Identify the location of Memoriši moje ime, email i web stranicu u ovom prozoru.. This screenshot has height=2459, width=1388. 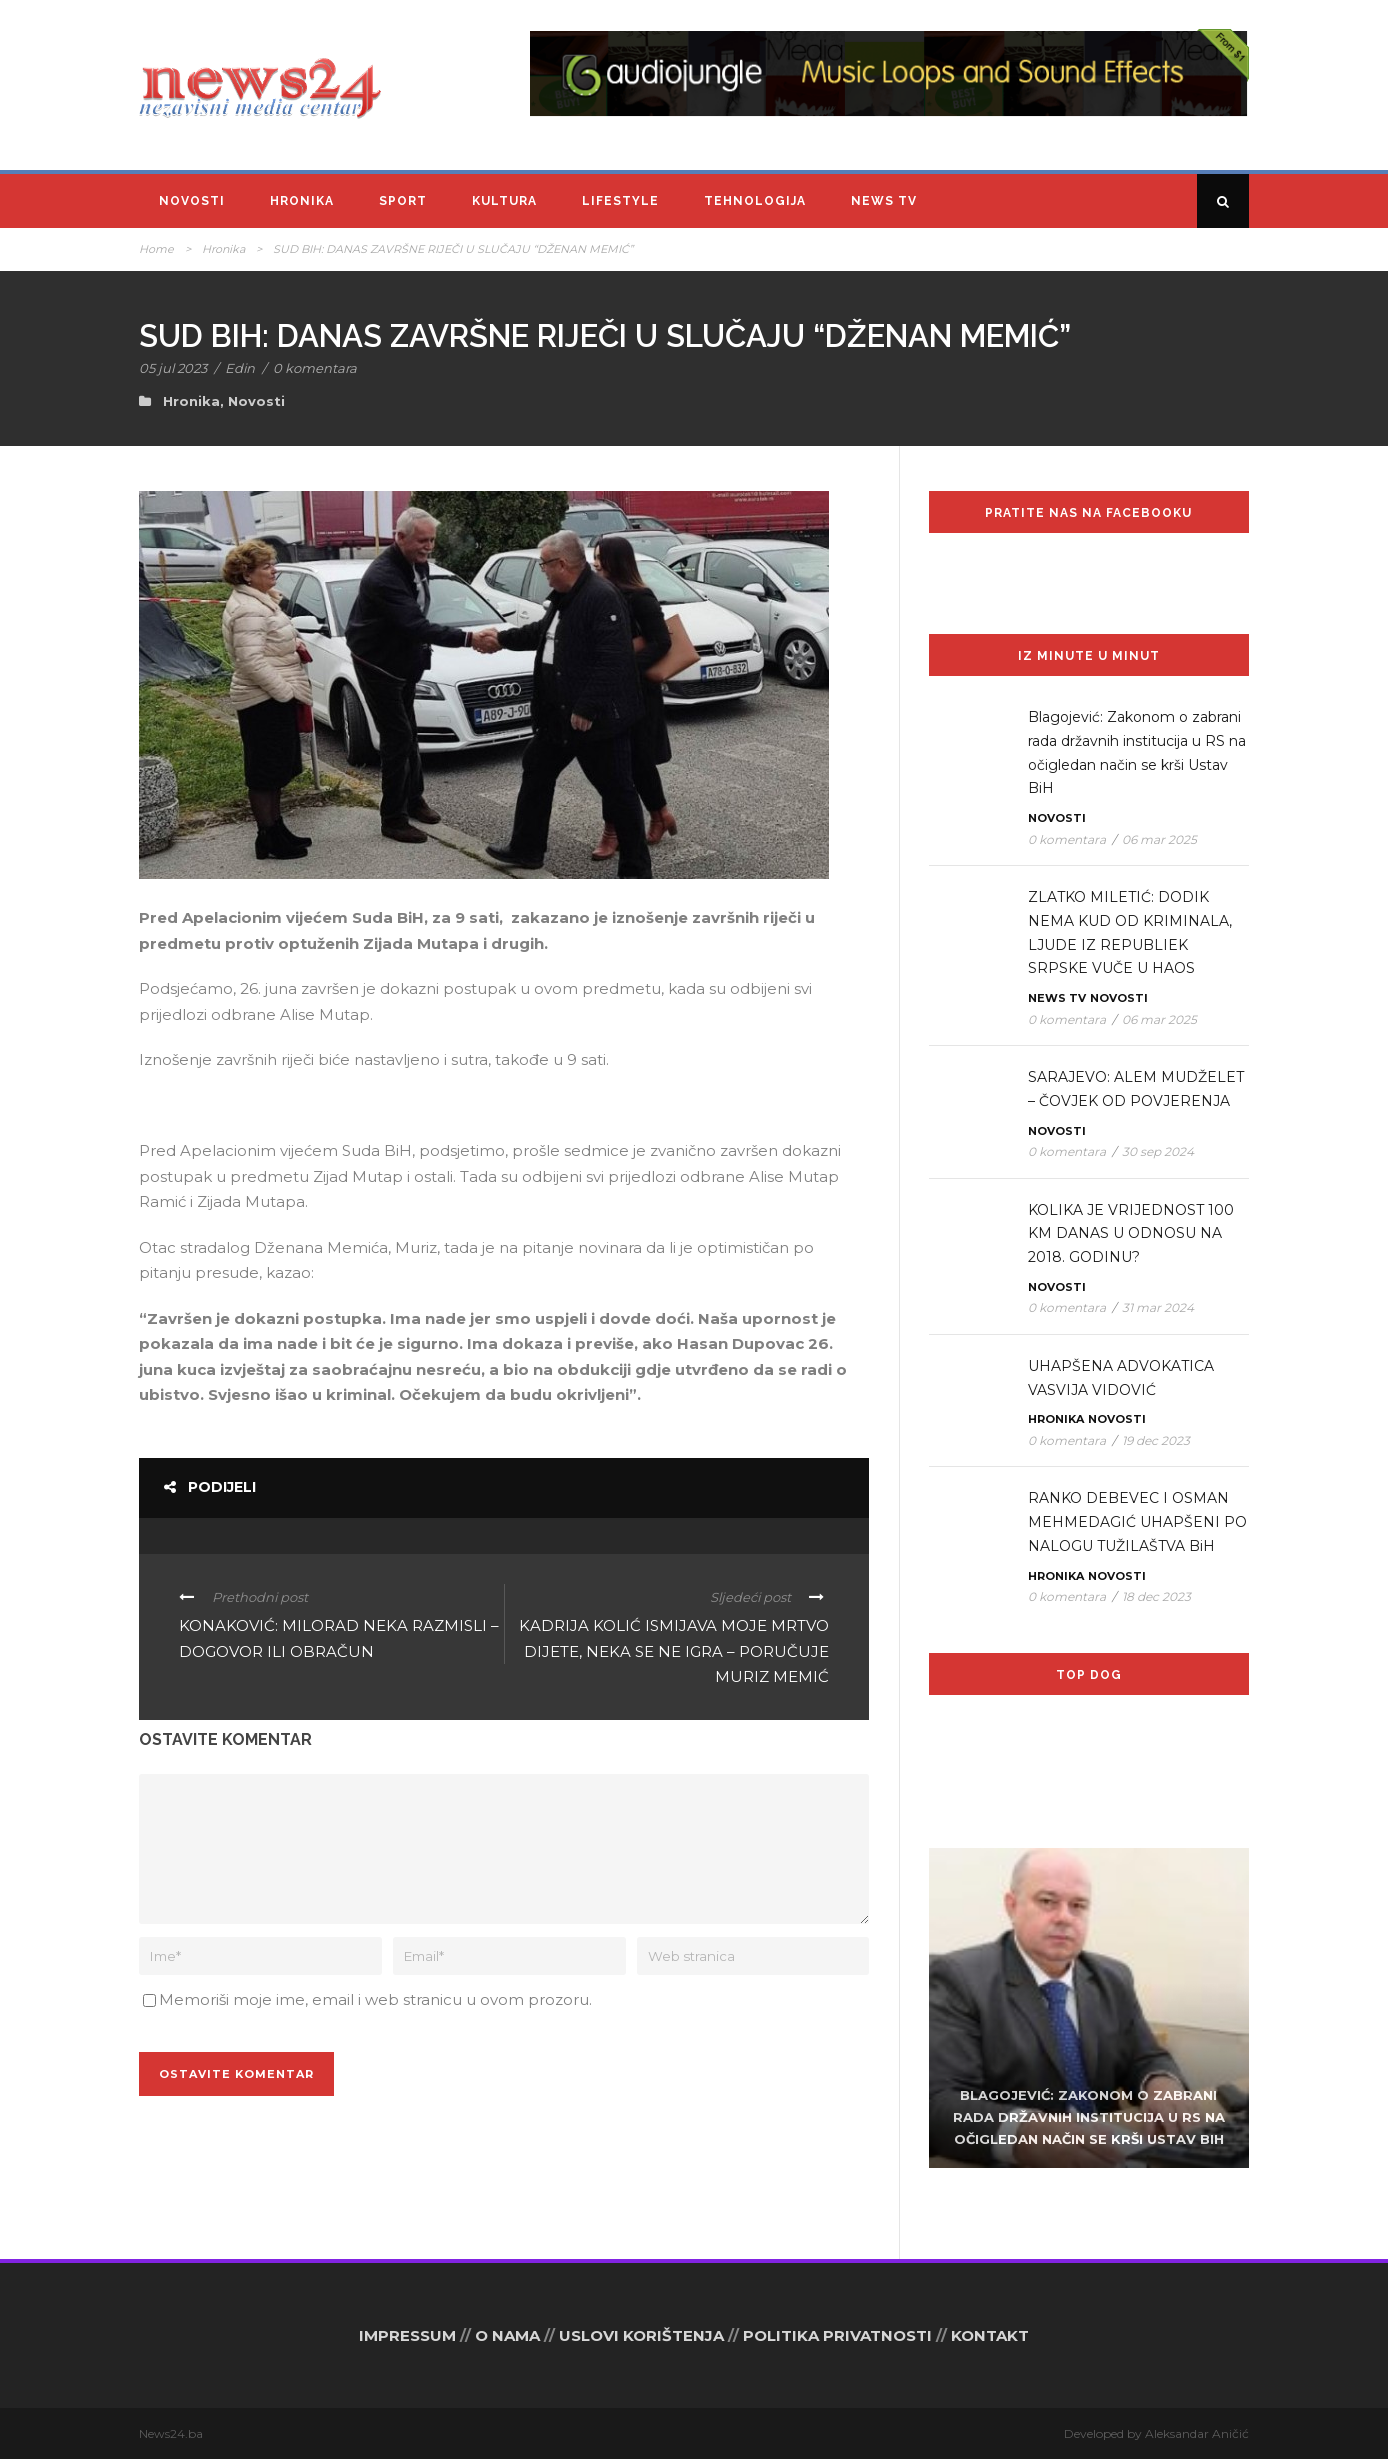
(375, 1999).